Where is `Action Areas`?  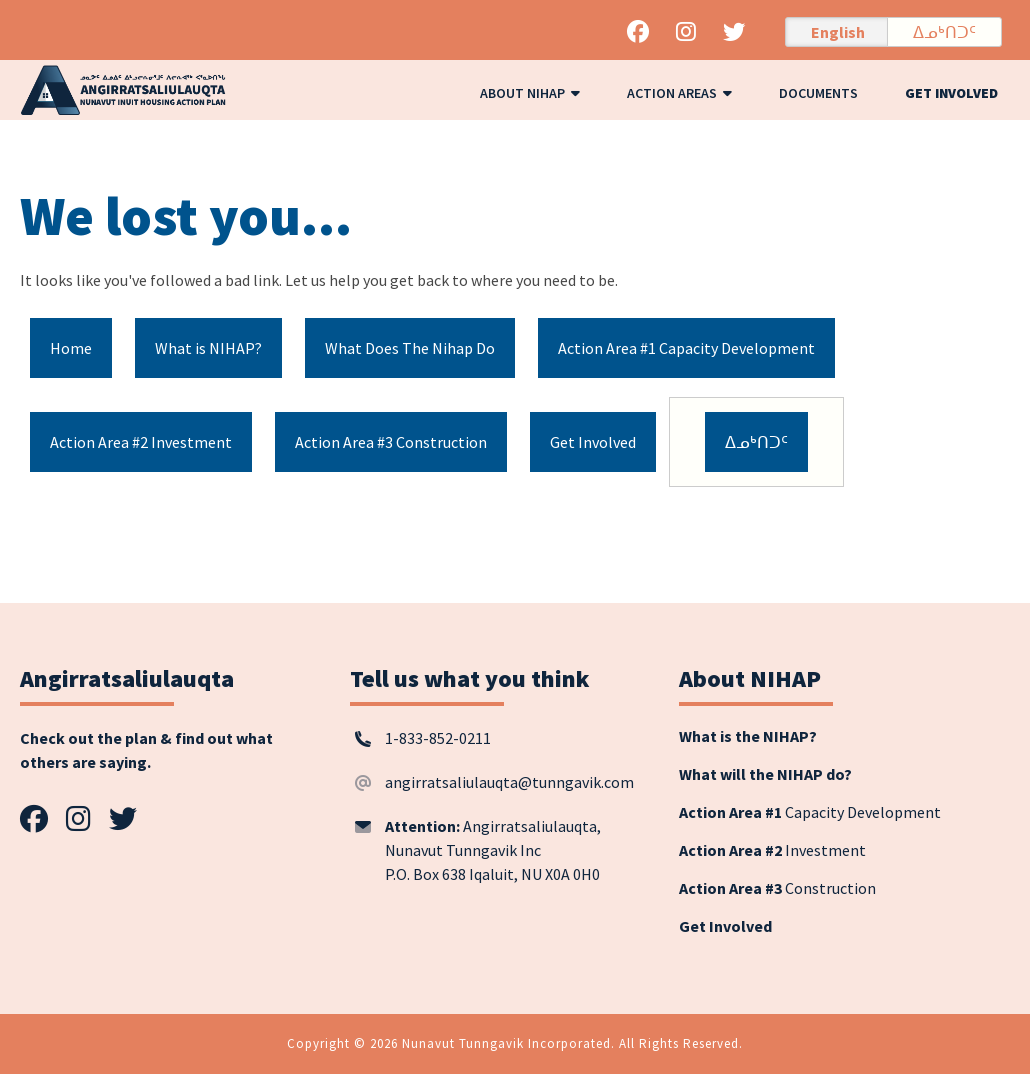 Action Areas is located at coordinates (679, 93).